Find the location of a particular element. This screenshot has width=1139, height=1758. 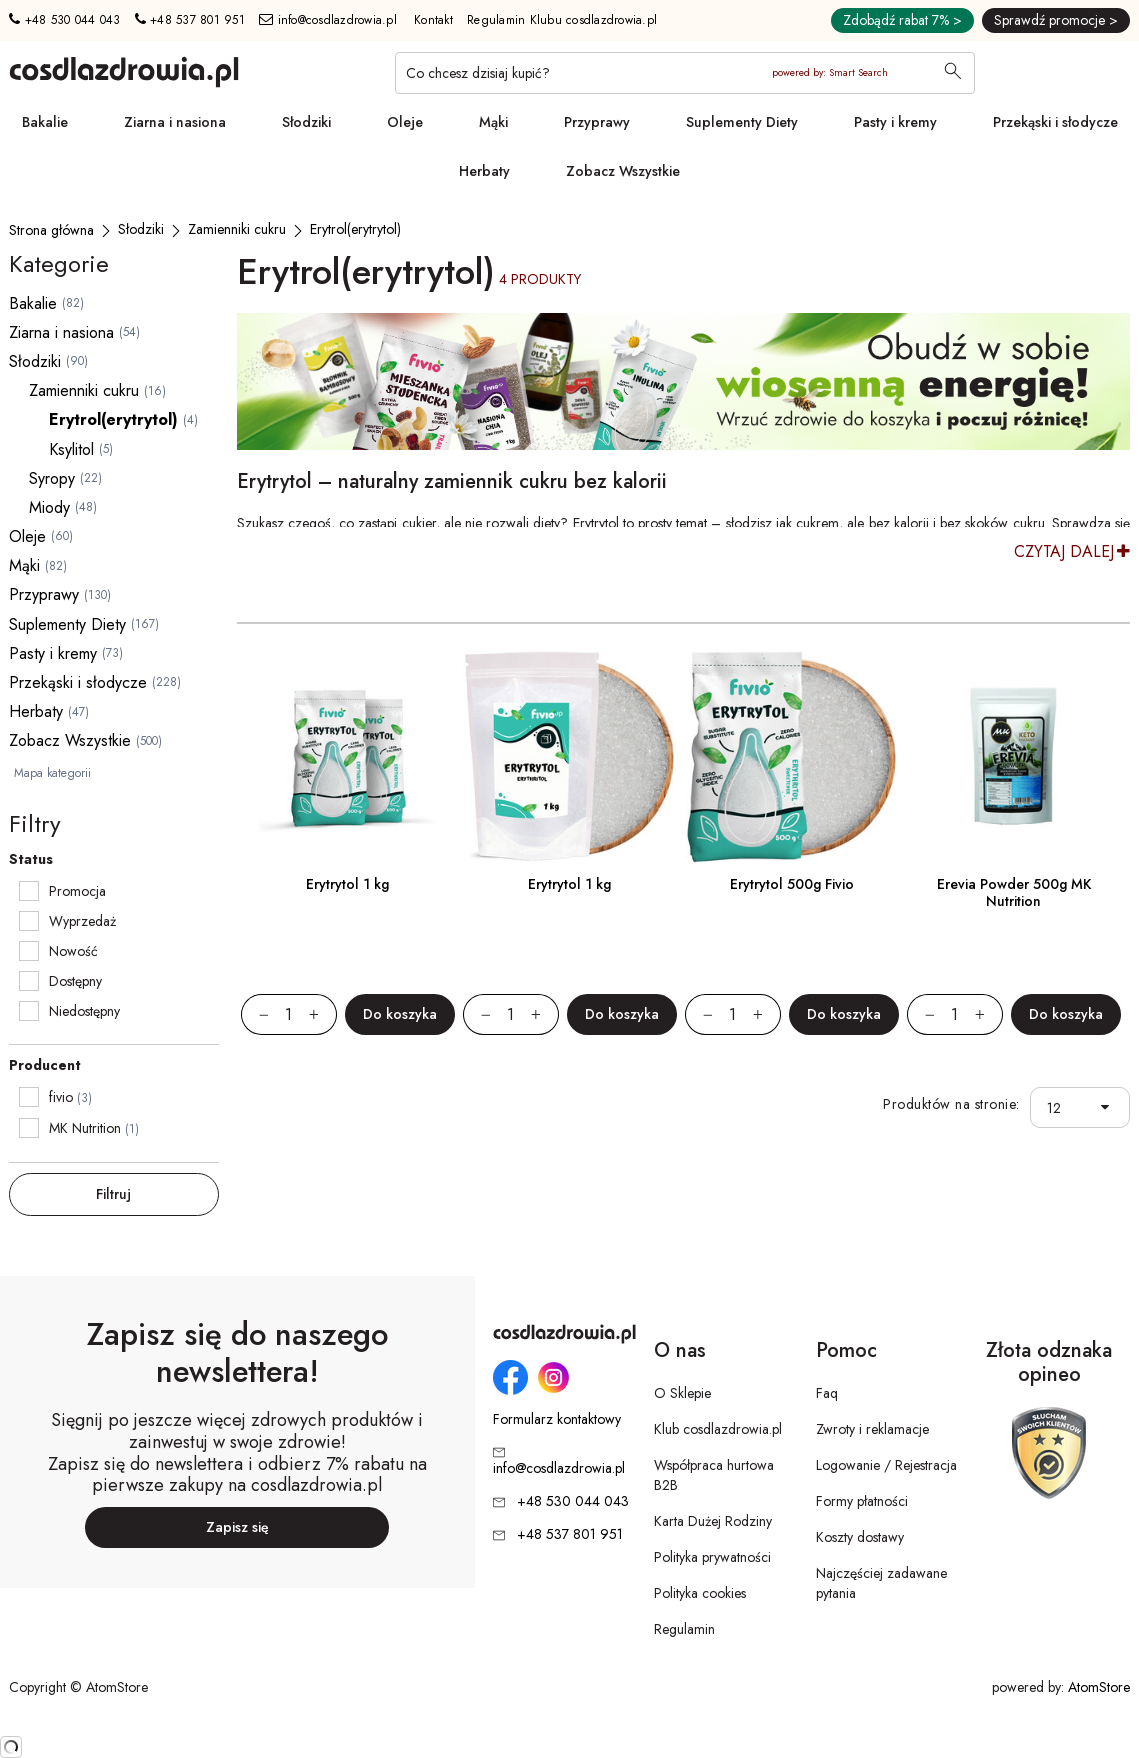

Suplementy Diety is located at coordinates (742, 122).